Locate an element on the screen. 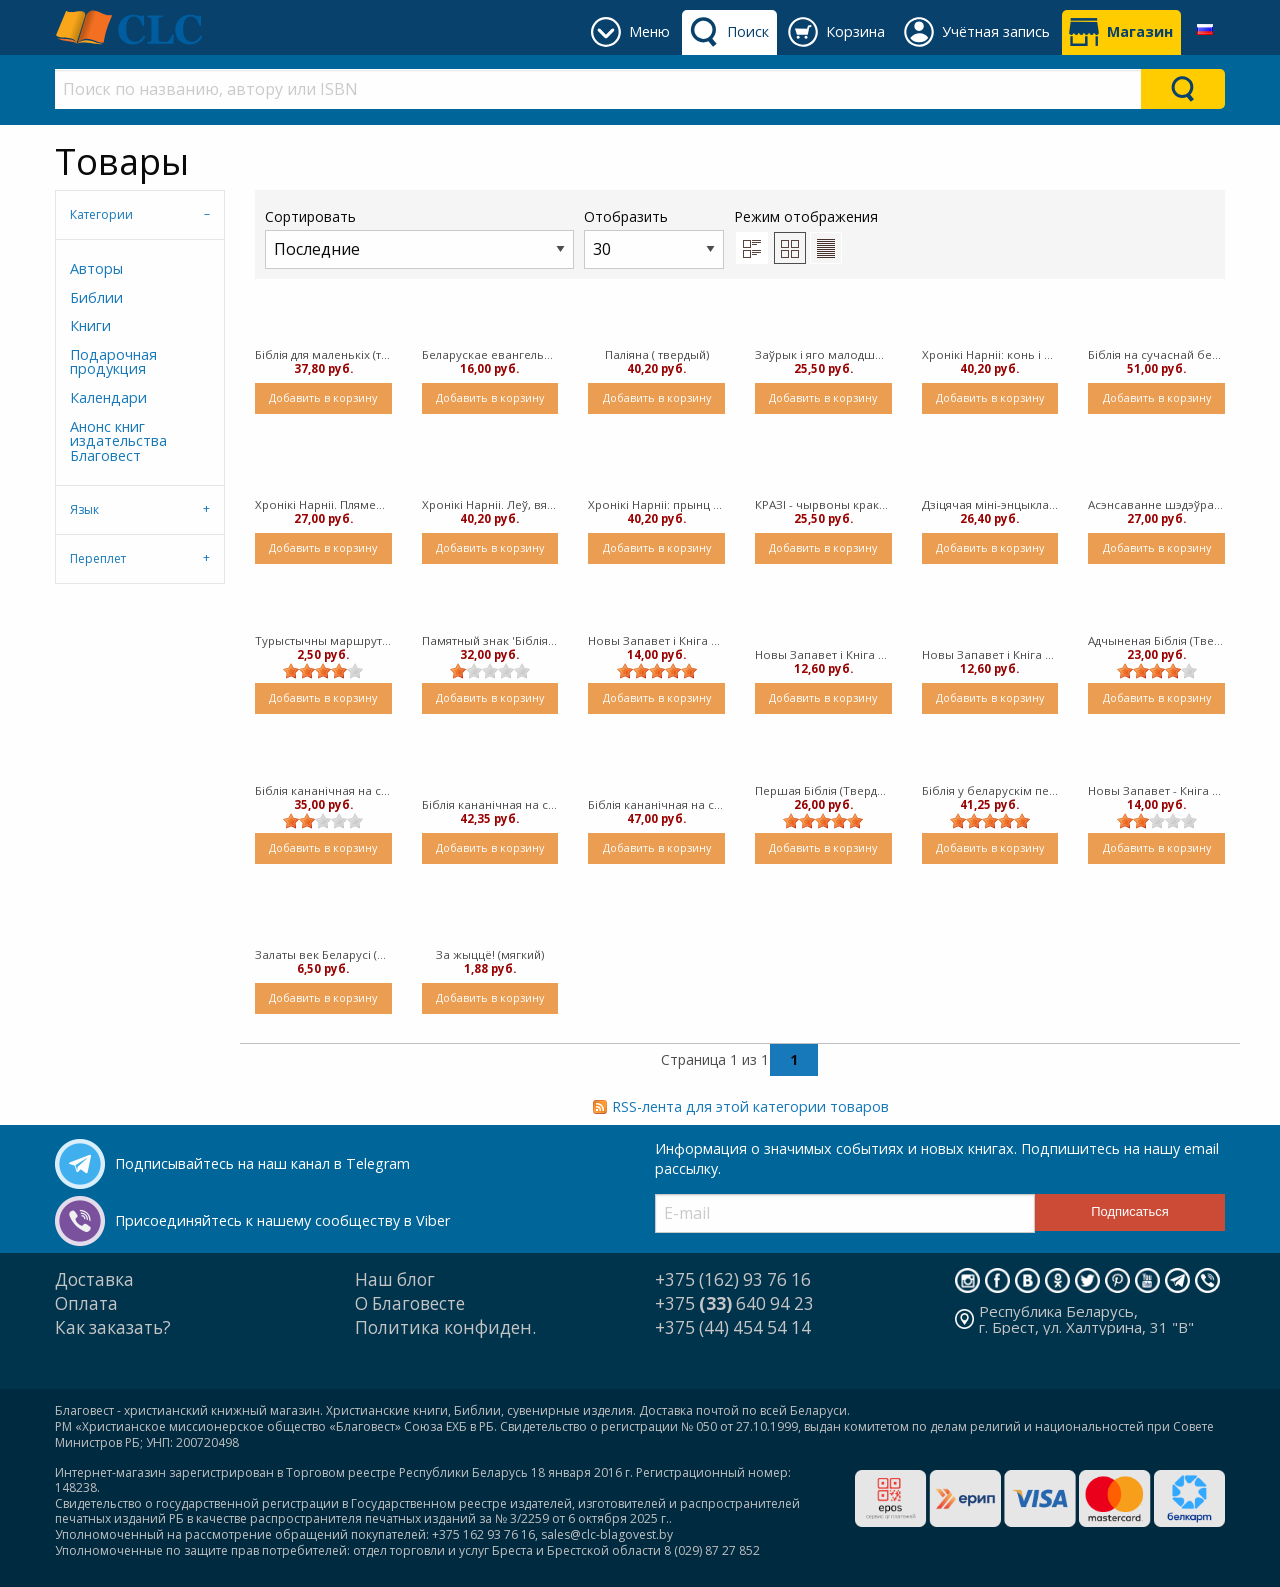  Оплата is located at coordinates (86, 1303).